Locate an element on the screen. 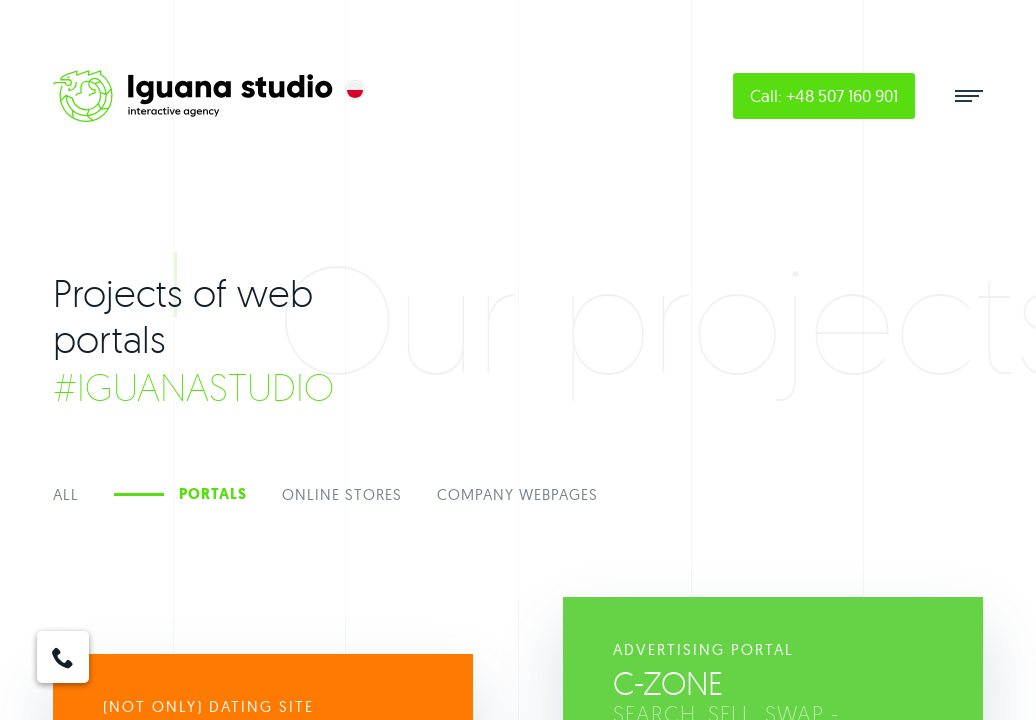 The width and height of the screenshot is (1036, 720). Portals is located at coordinates (213, 494).